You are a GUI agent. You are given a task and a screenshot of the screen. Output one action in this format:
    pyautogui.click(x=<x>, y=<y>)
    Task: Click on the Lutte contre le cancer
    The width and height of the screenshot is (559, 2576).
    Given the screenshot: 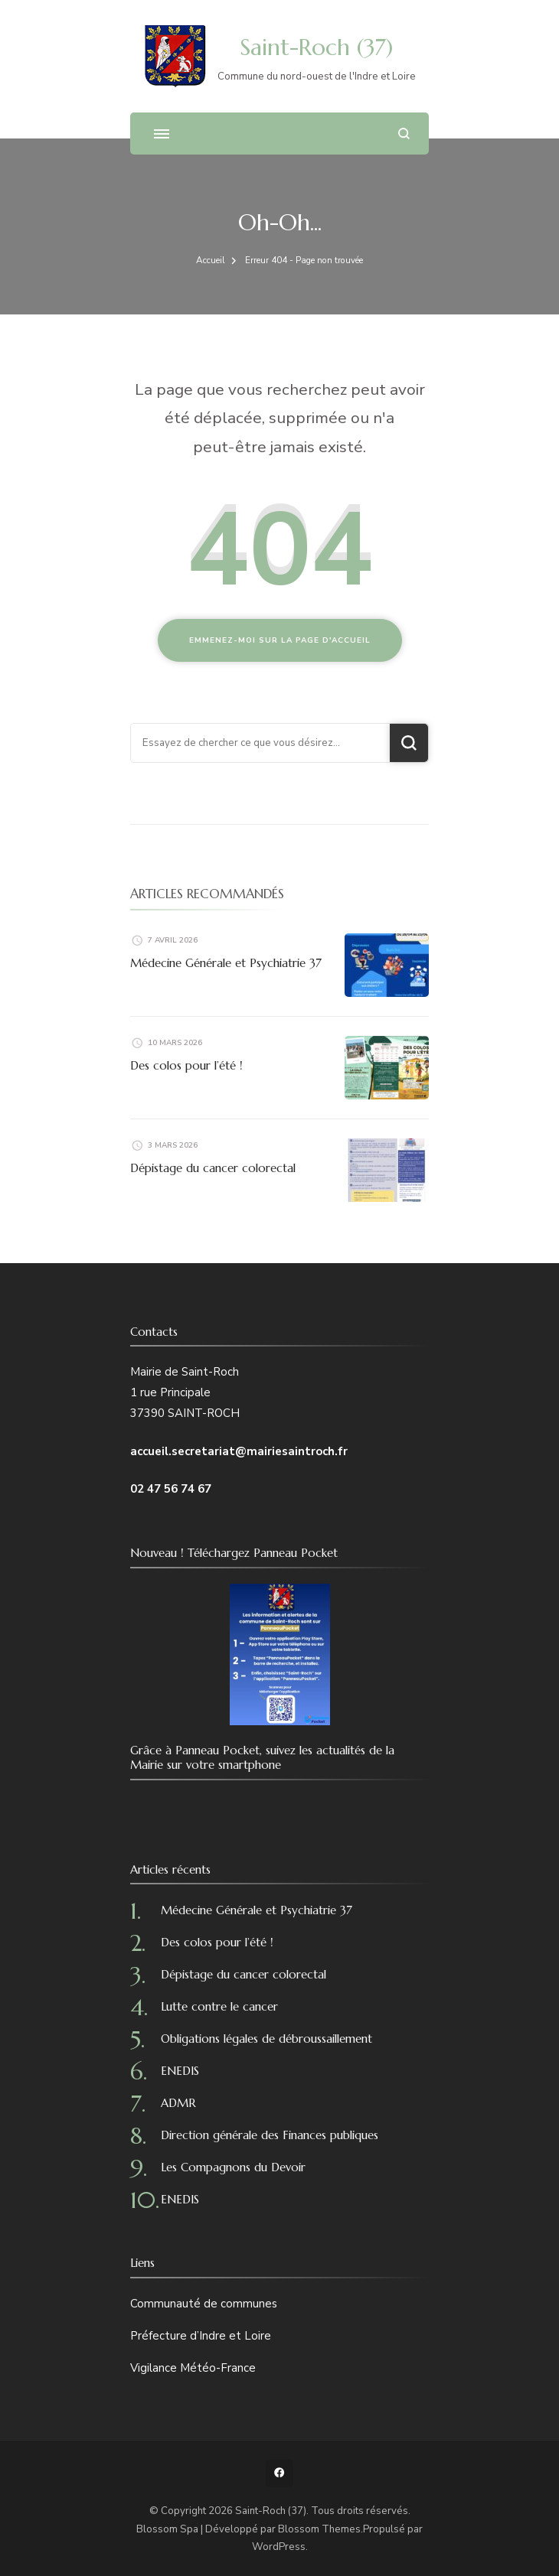 What is the action you would take?
    pyautogui.click(x=219, y=2006)
    